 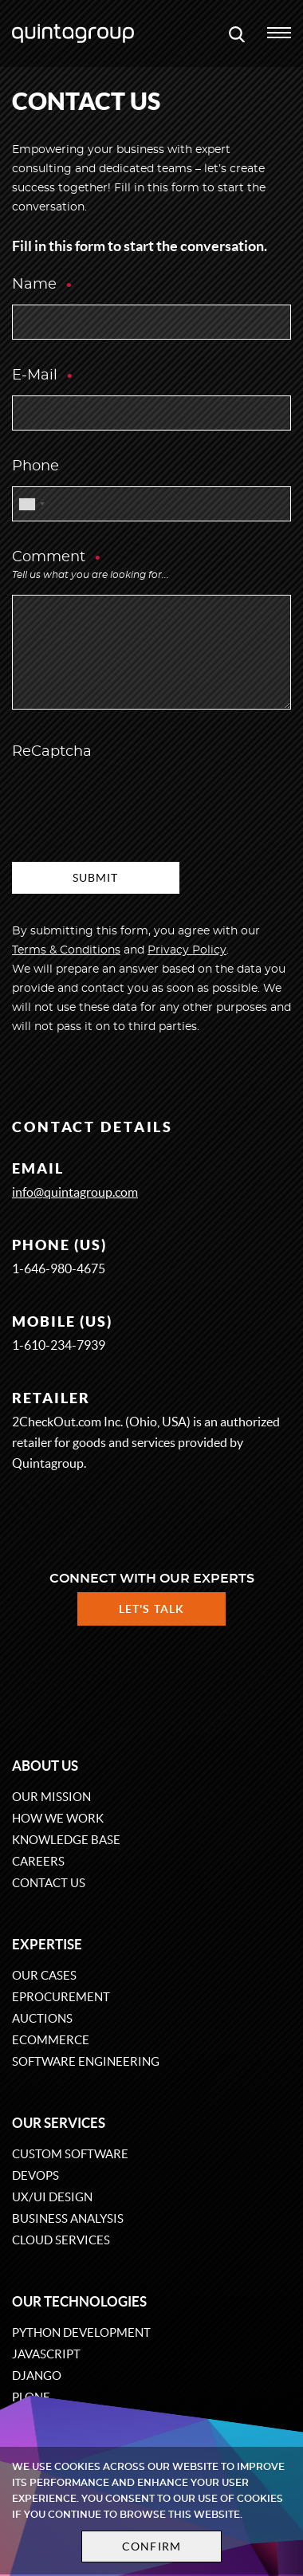 What do you see at coordinates (90, 567) in the screenshot?
I see `Comment` at bounding box center [90, 567].